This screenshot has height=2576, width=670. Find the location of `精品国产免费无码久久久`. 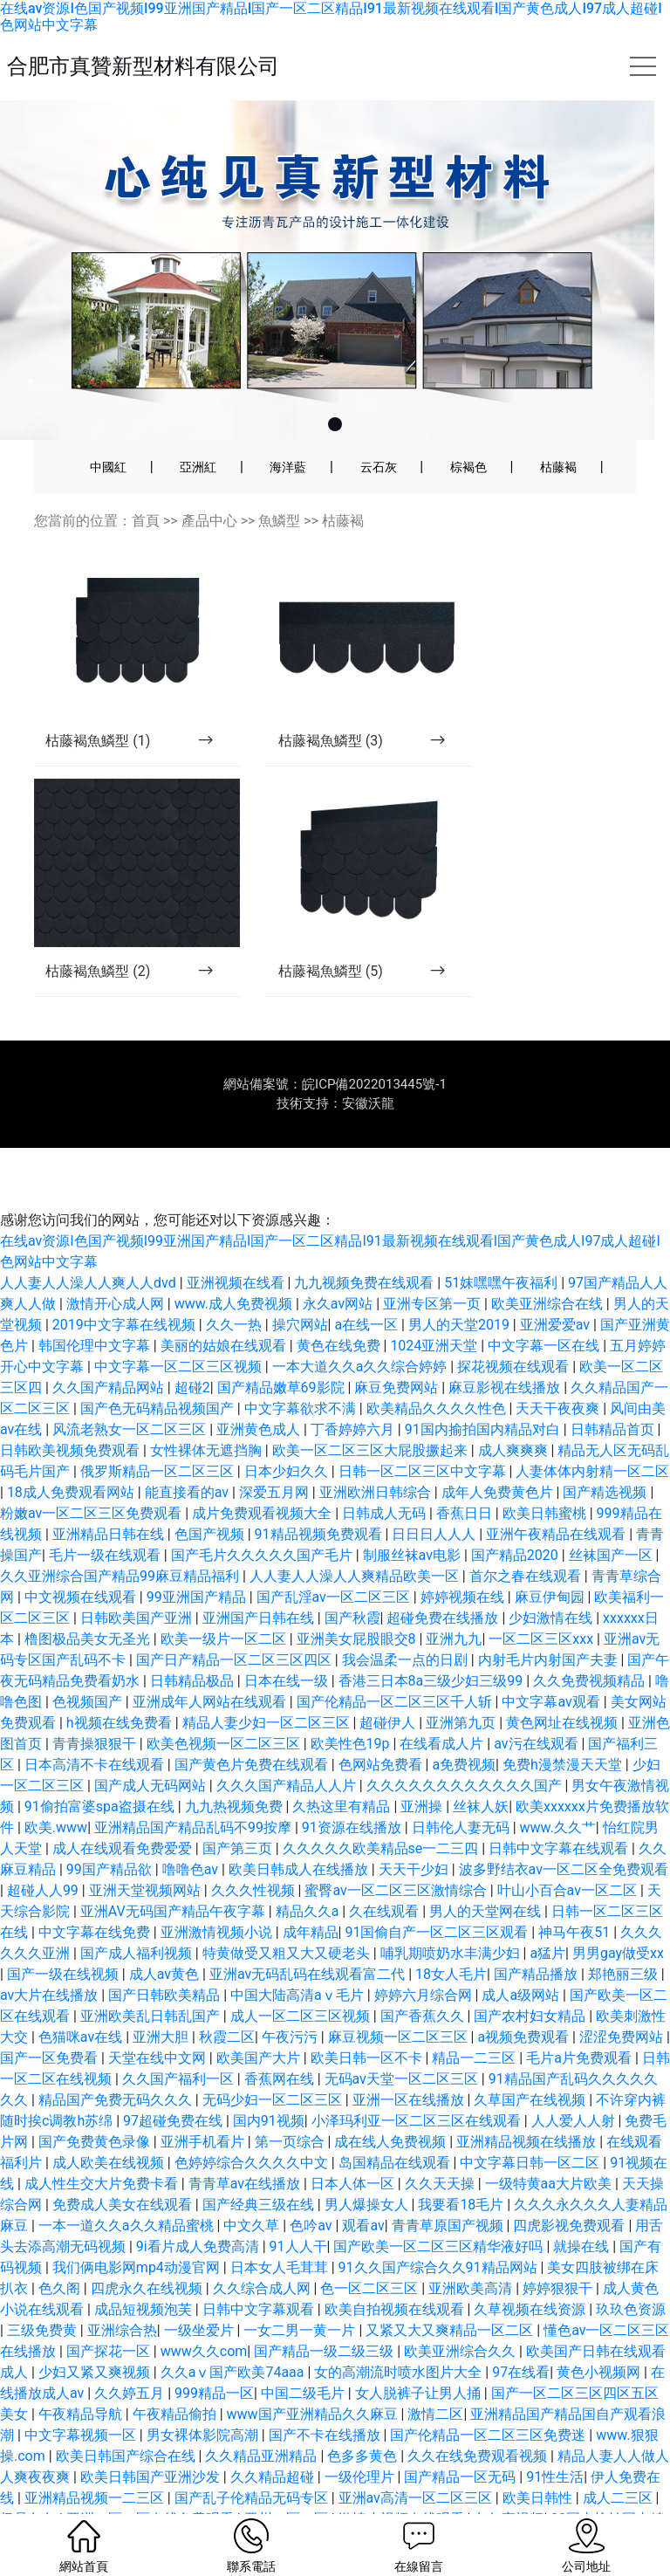

精品国产免费无码久久久 is located at coordinates (116, 2062).